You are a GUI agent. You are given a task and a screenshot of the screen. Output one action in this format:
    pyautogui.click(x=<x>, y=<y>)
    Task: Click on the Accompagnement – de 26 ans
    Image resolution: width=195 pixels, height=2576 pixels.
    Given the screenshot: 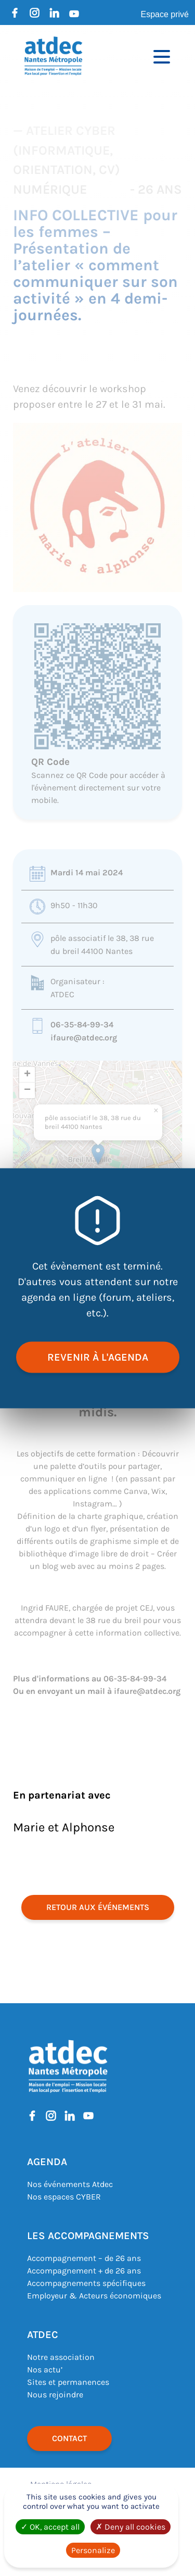 What is the action you would take?
    pyautogui.click(x=84, y=2258)
    